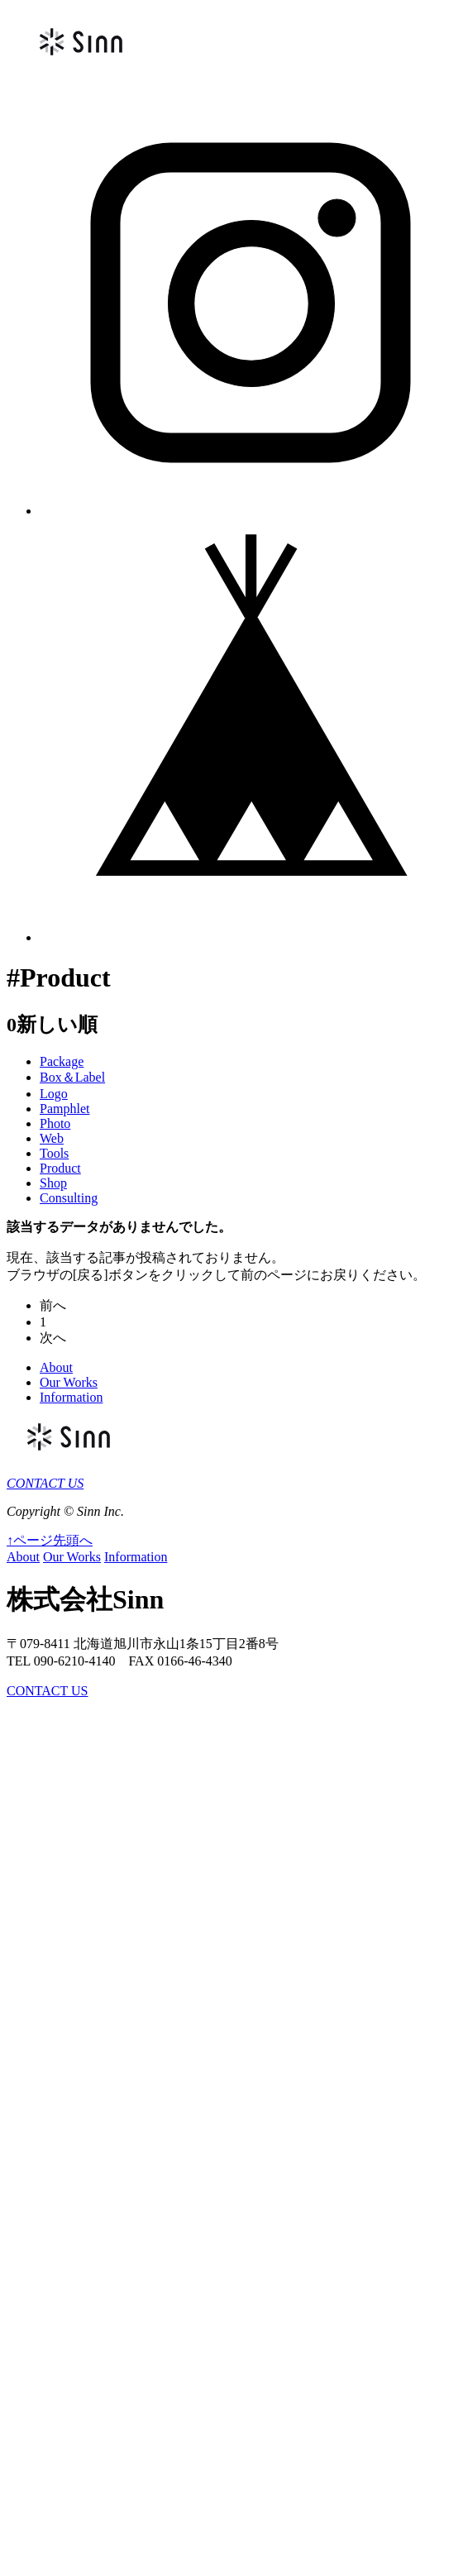  What do you see at coordinates (45, 1483) in the screenshot?
I see `CONTACT US` at bounding box center [45, 1483].